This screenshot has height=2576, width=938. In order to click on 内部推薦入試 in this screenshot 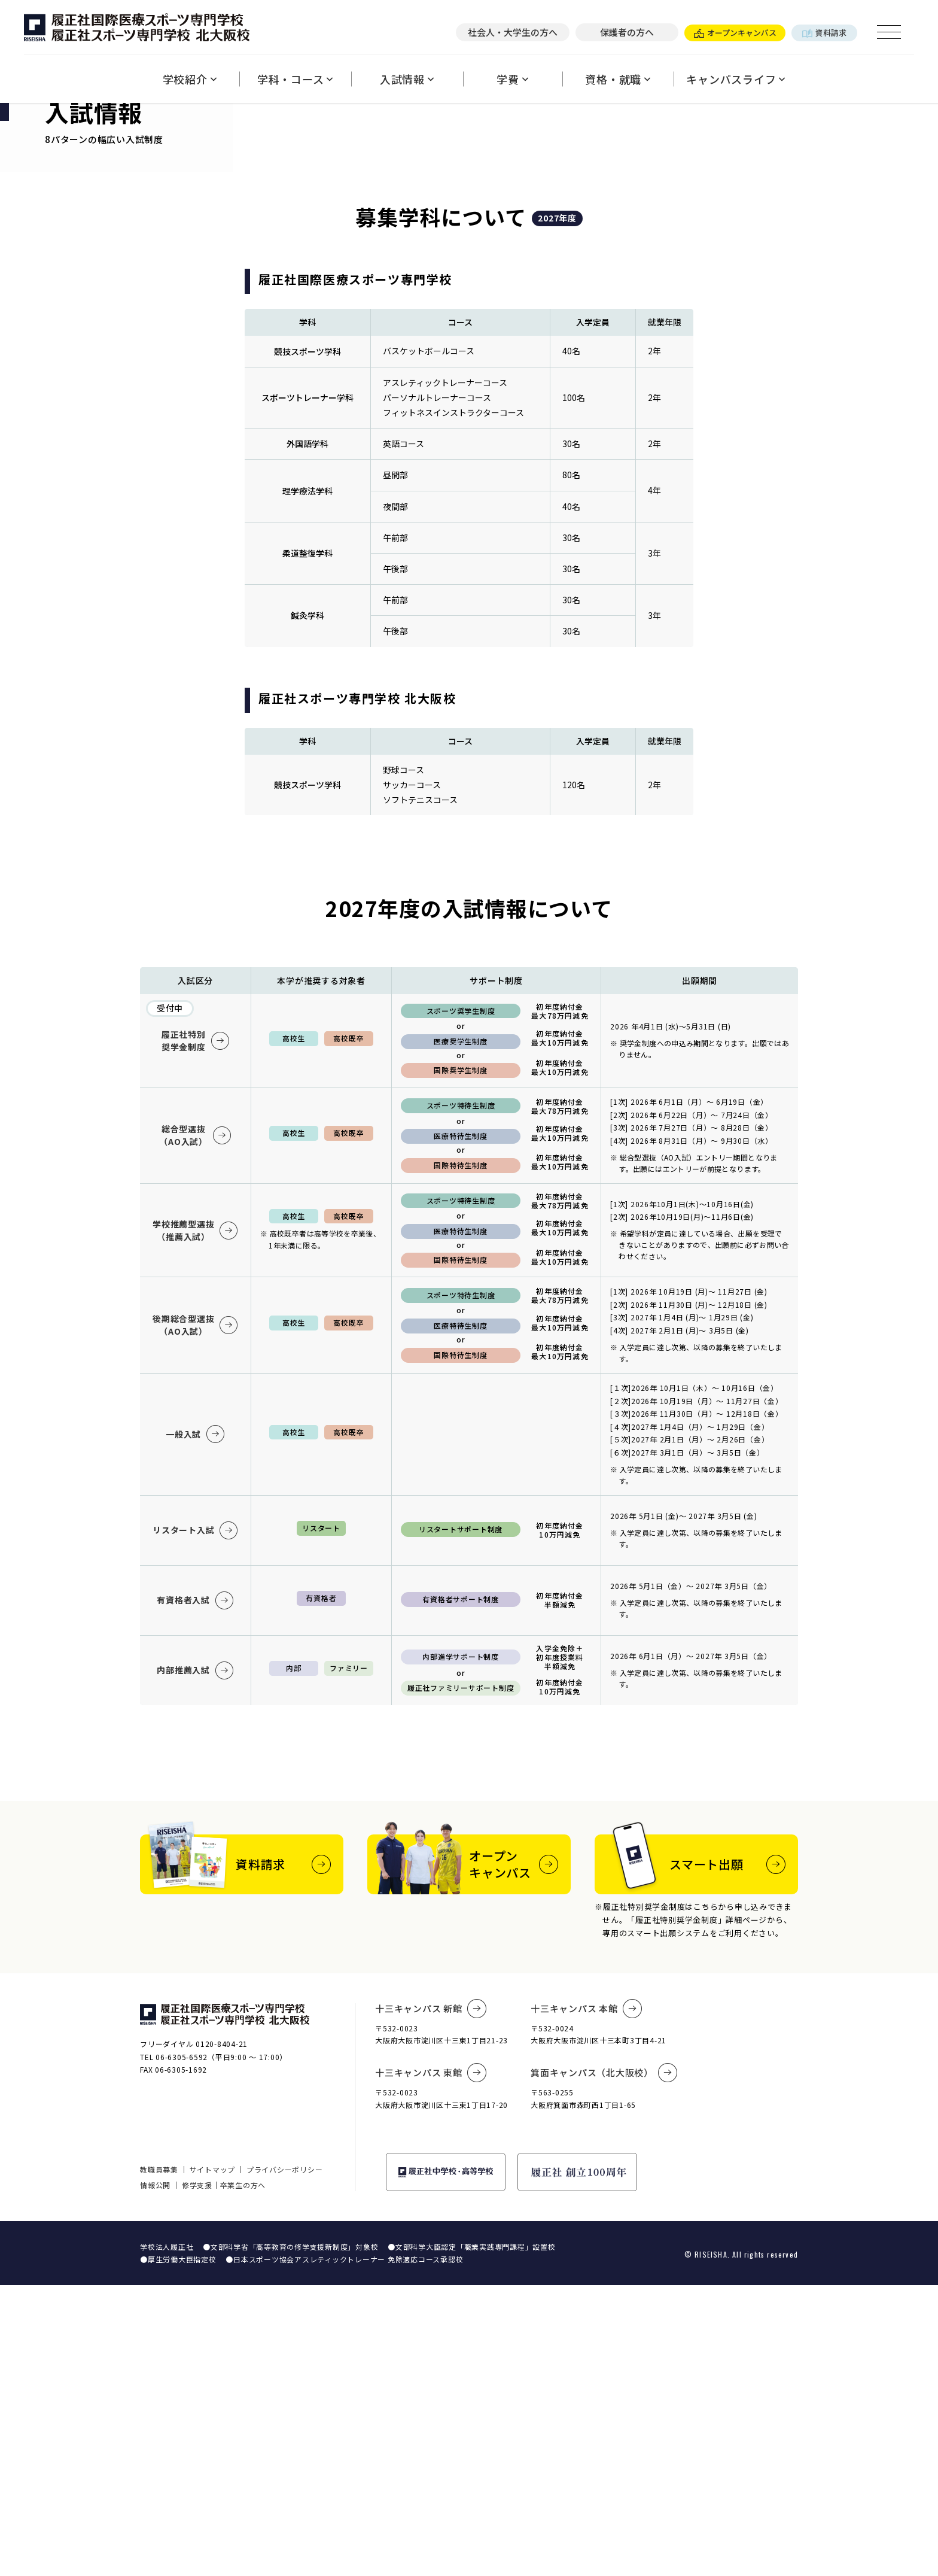, I will do `click(195, 1961)`.